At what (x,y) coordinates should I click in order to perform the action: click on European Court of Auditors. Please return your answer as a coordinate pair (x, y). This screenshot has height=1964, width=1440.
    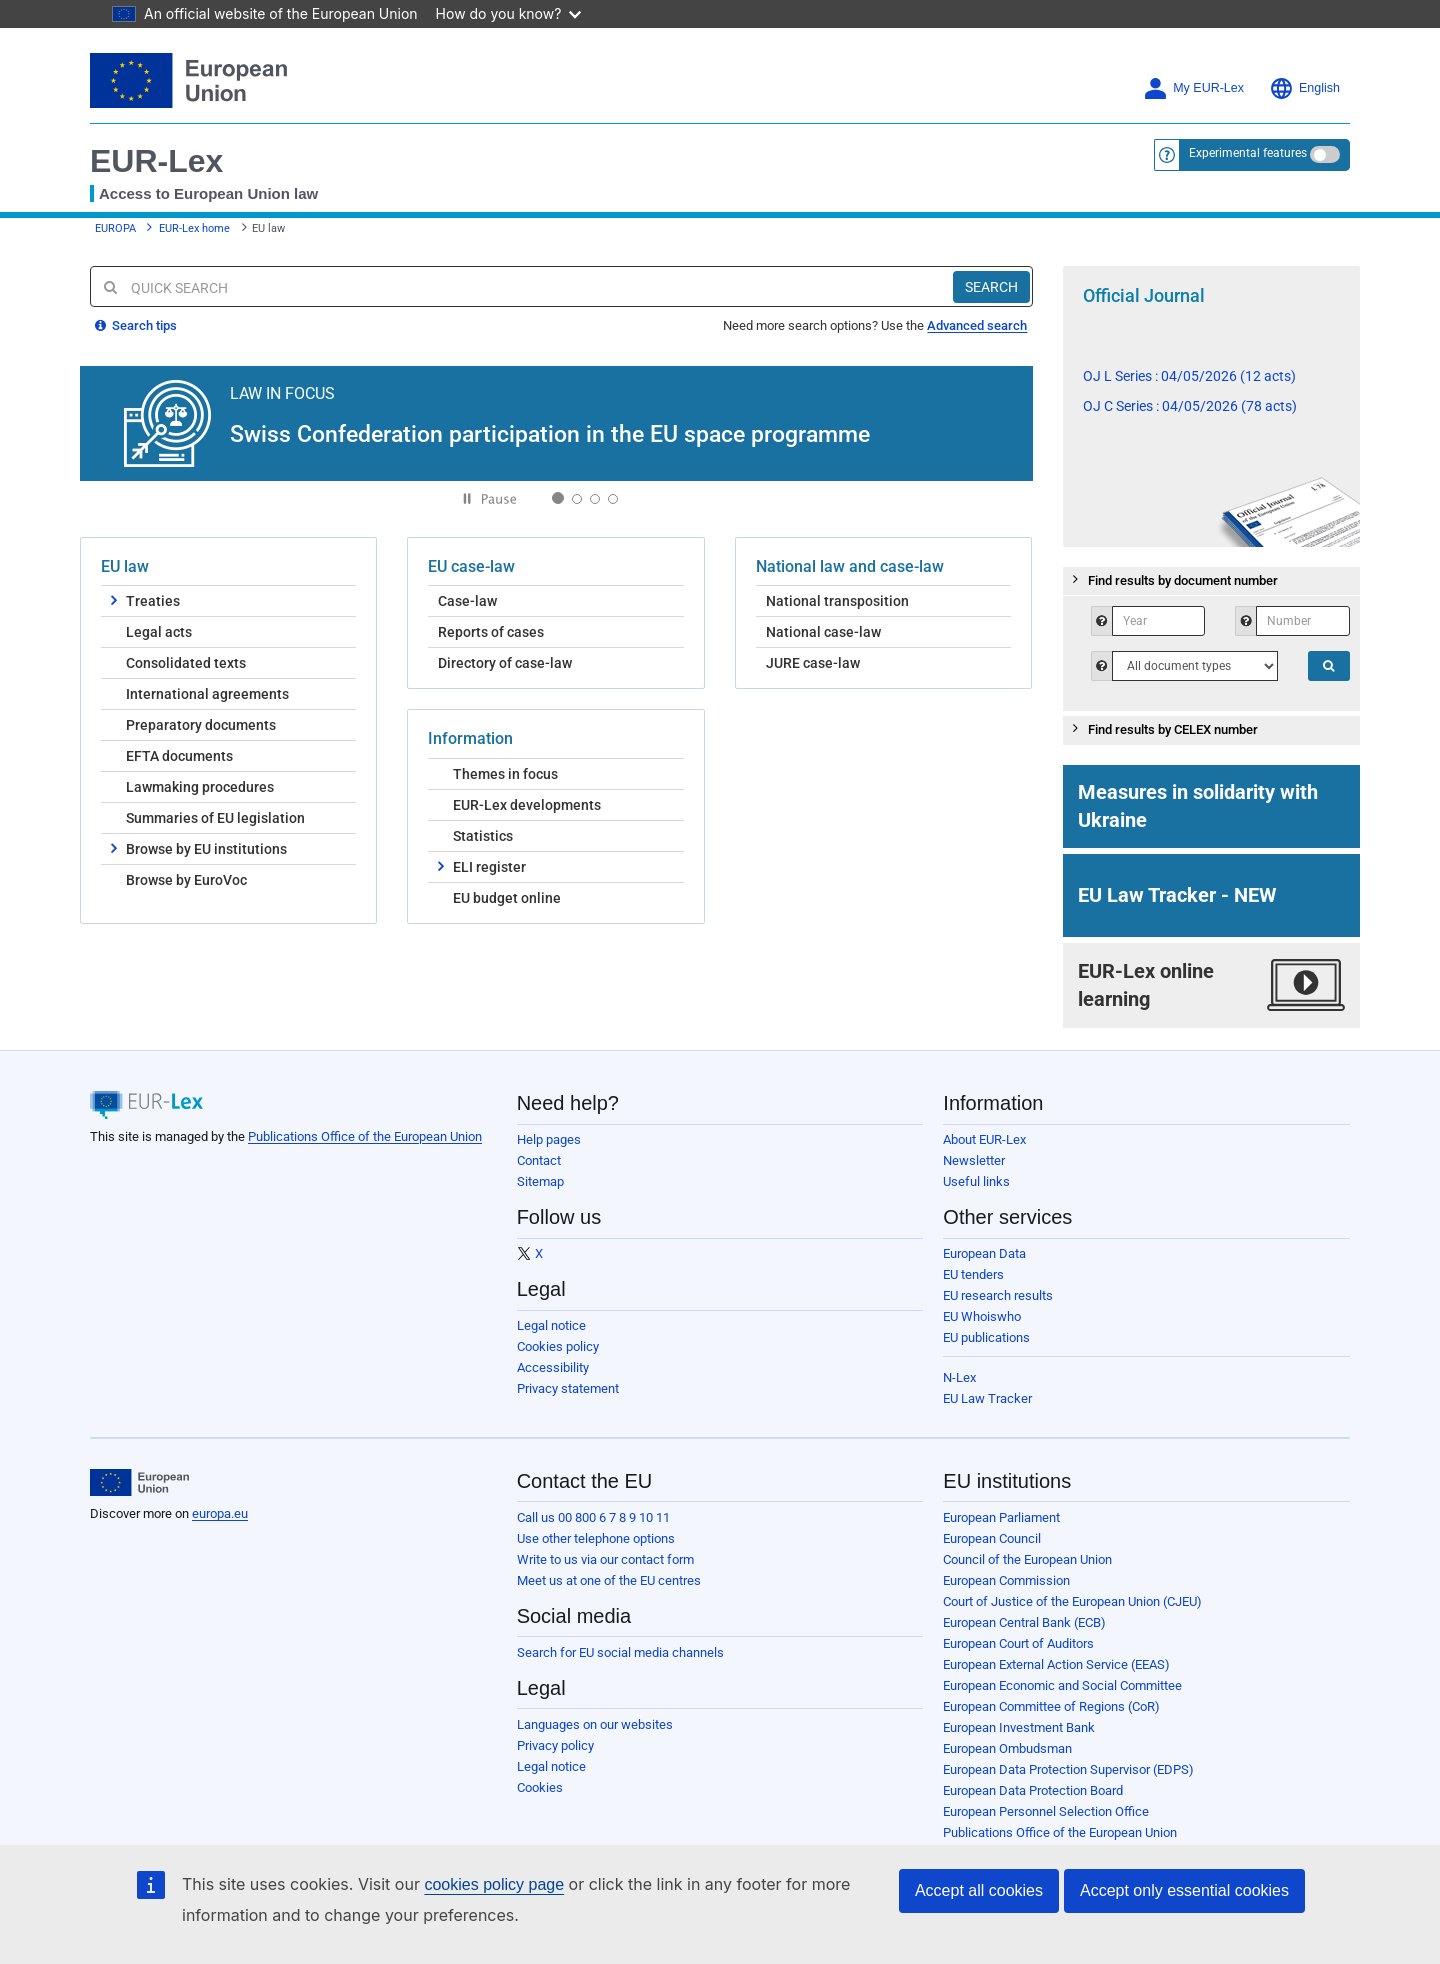
    Looking at the image, I should click on (1018, 1643).